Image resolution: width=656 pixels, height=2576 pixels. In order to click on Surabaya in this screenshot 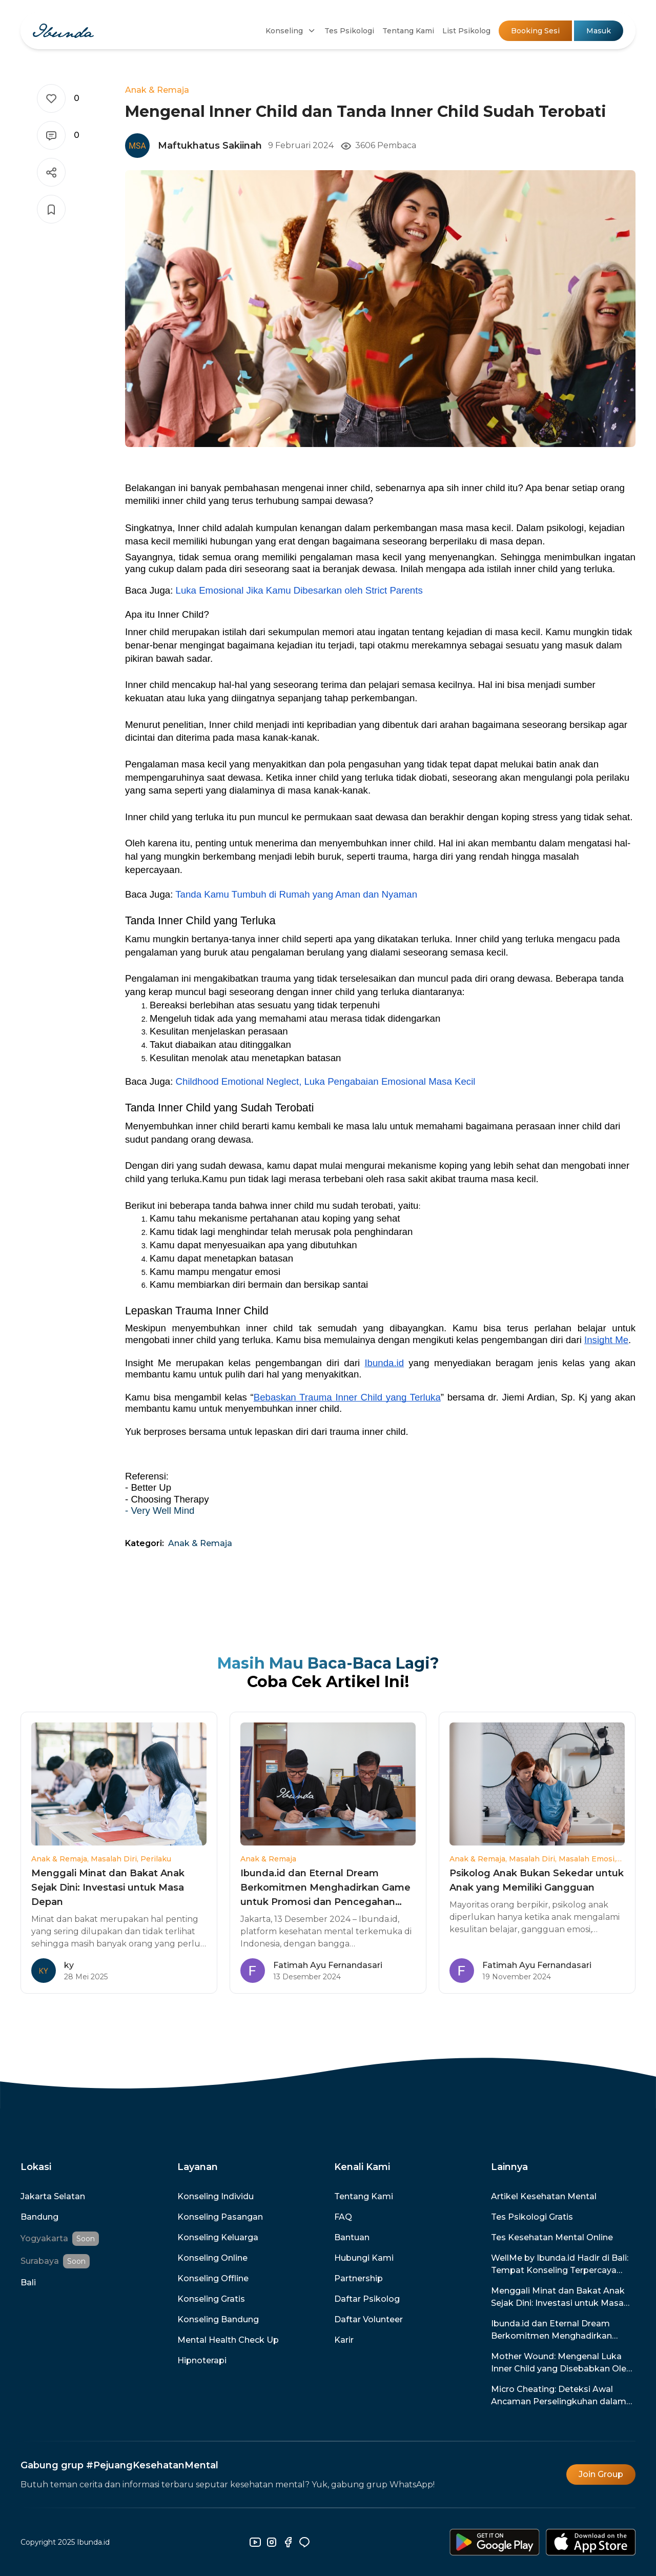, I will do `click(39, 2261)`.